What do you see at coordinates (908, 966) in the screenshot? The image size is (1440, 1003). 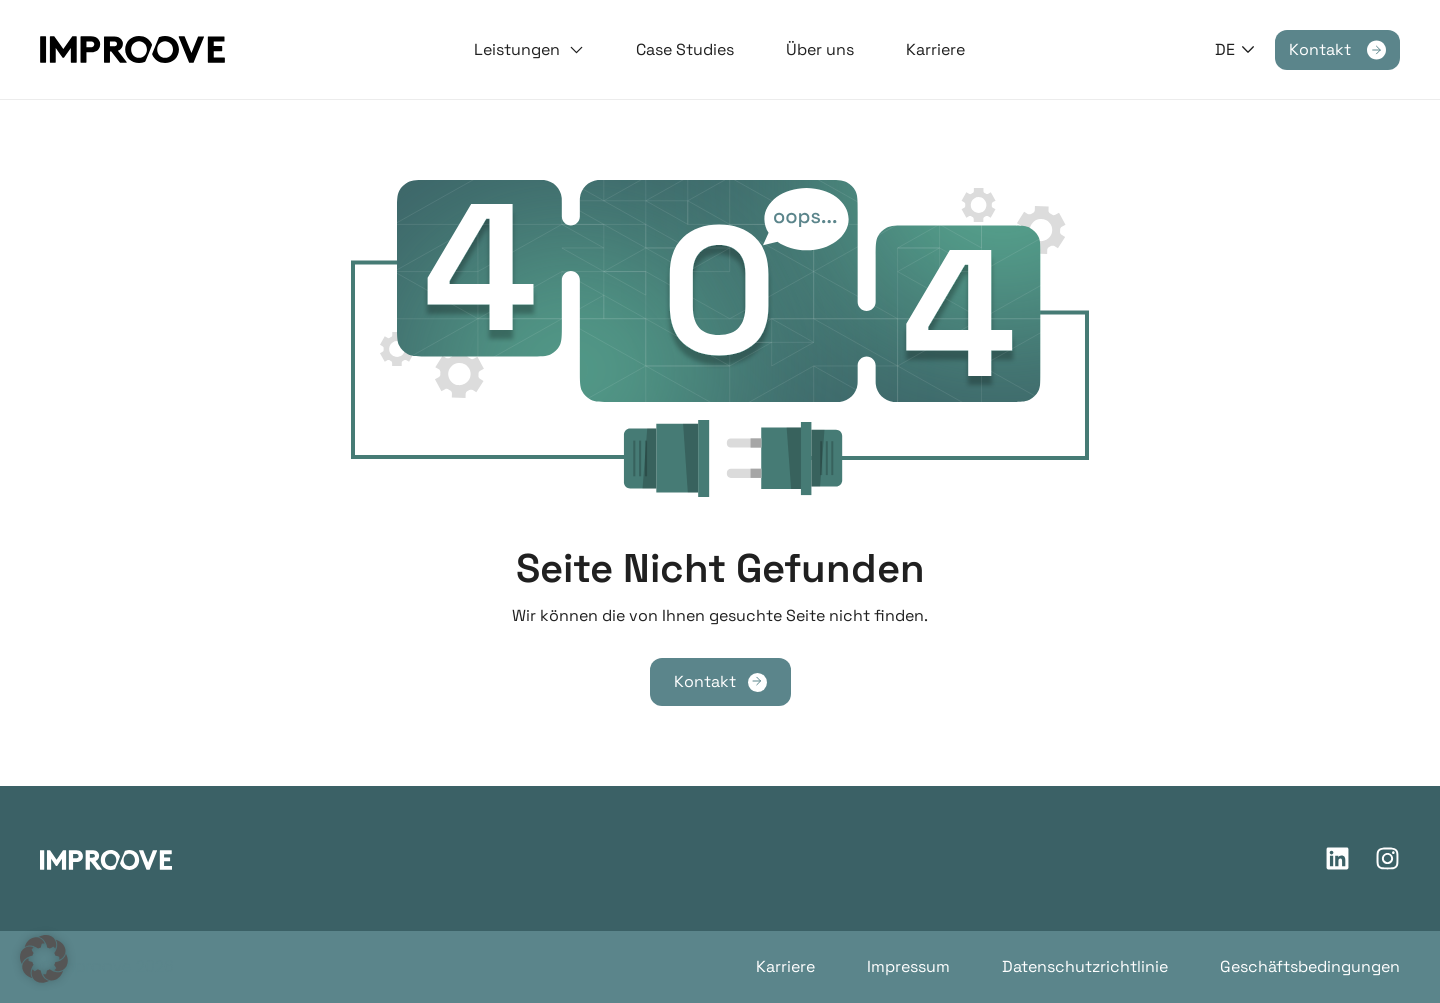 I see `Impressum` at bounding box center [908, 966].